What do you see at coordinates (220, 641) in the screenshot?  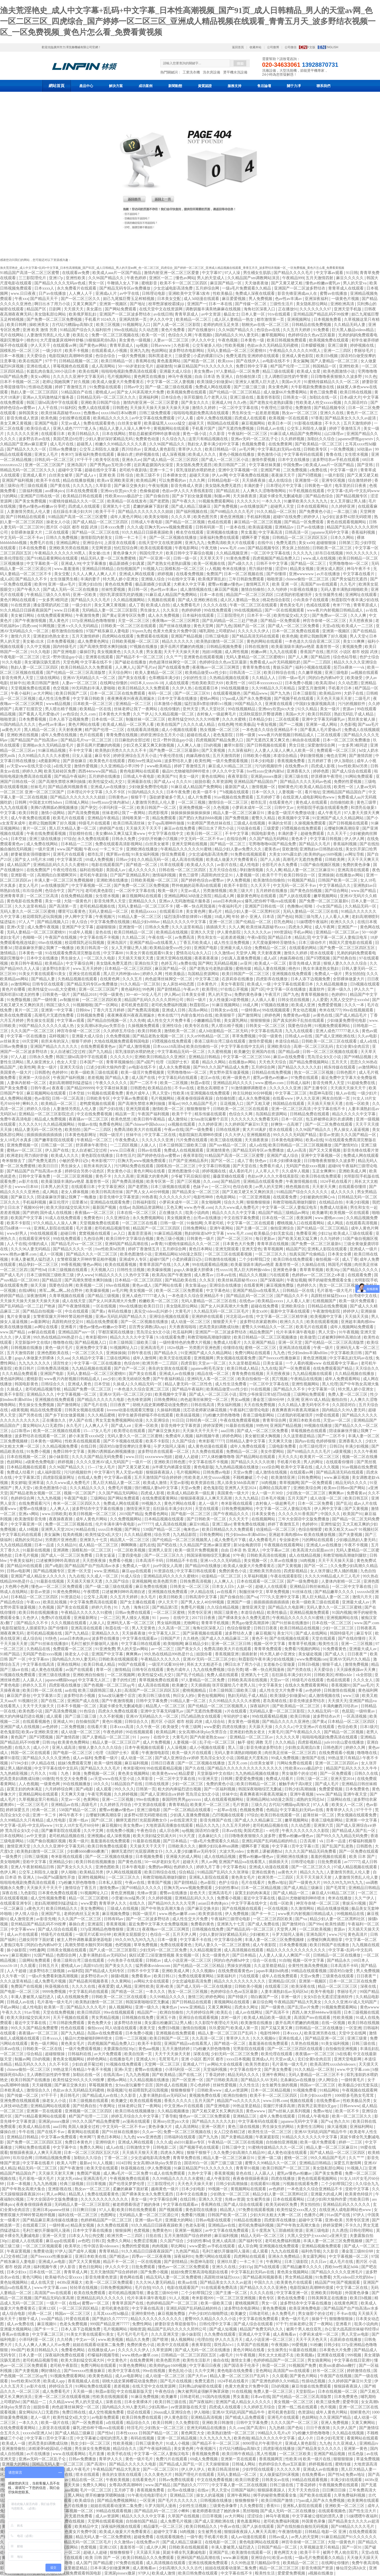 I see `欧美熟妇激情一区二区三区` at bounding box center [220, 641].